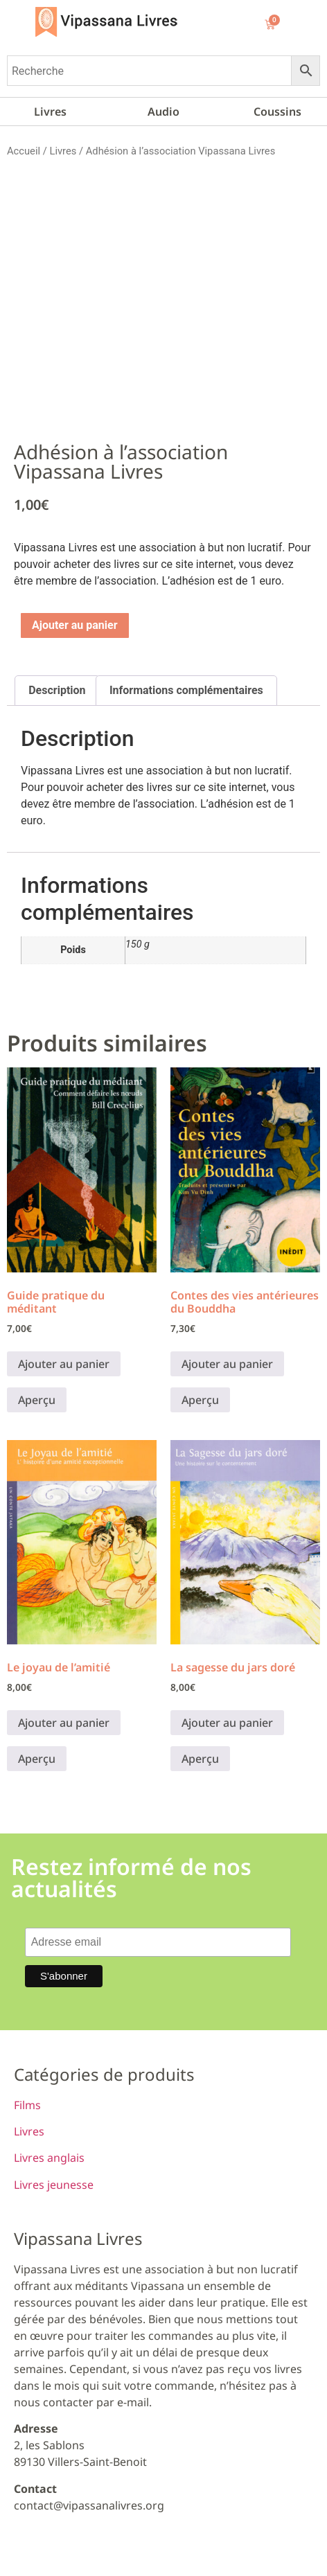 The height and width of the screenshot is (2576, 327). I want to click on Informations complémentaires [tab], so click(186, 690).